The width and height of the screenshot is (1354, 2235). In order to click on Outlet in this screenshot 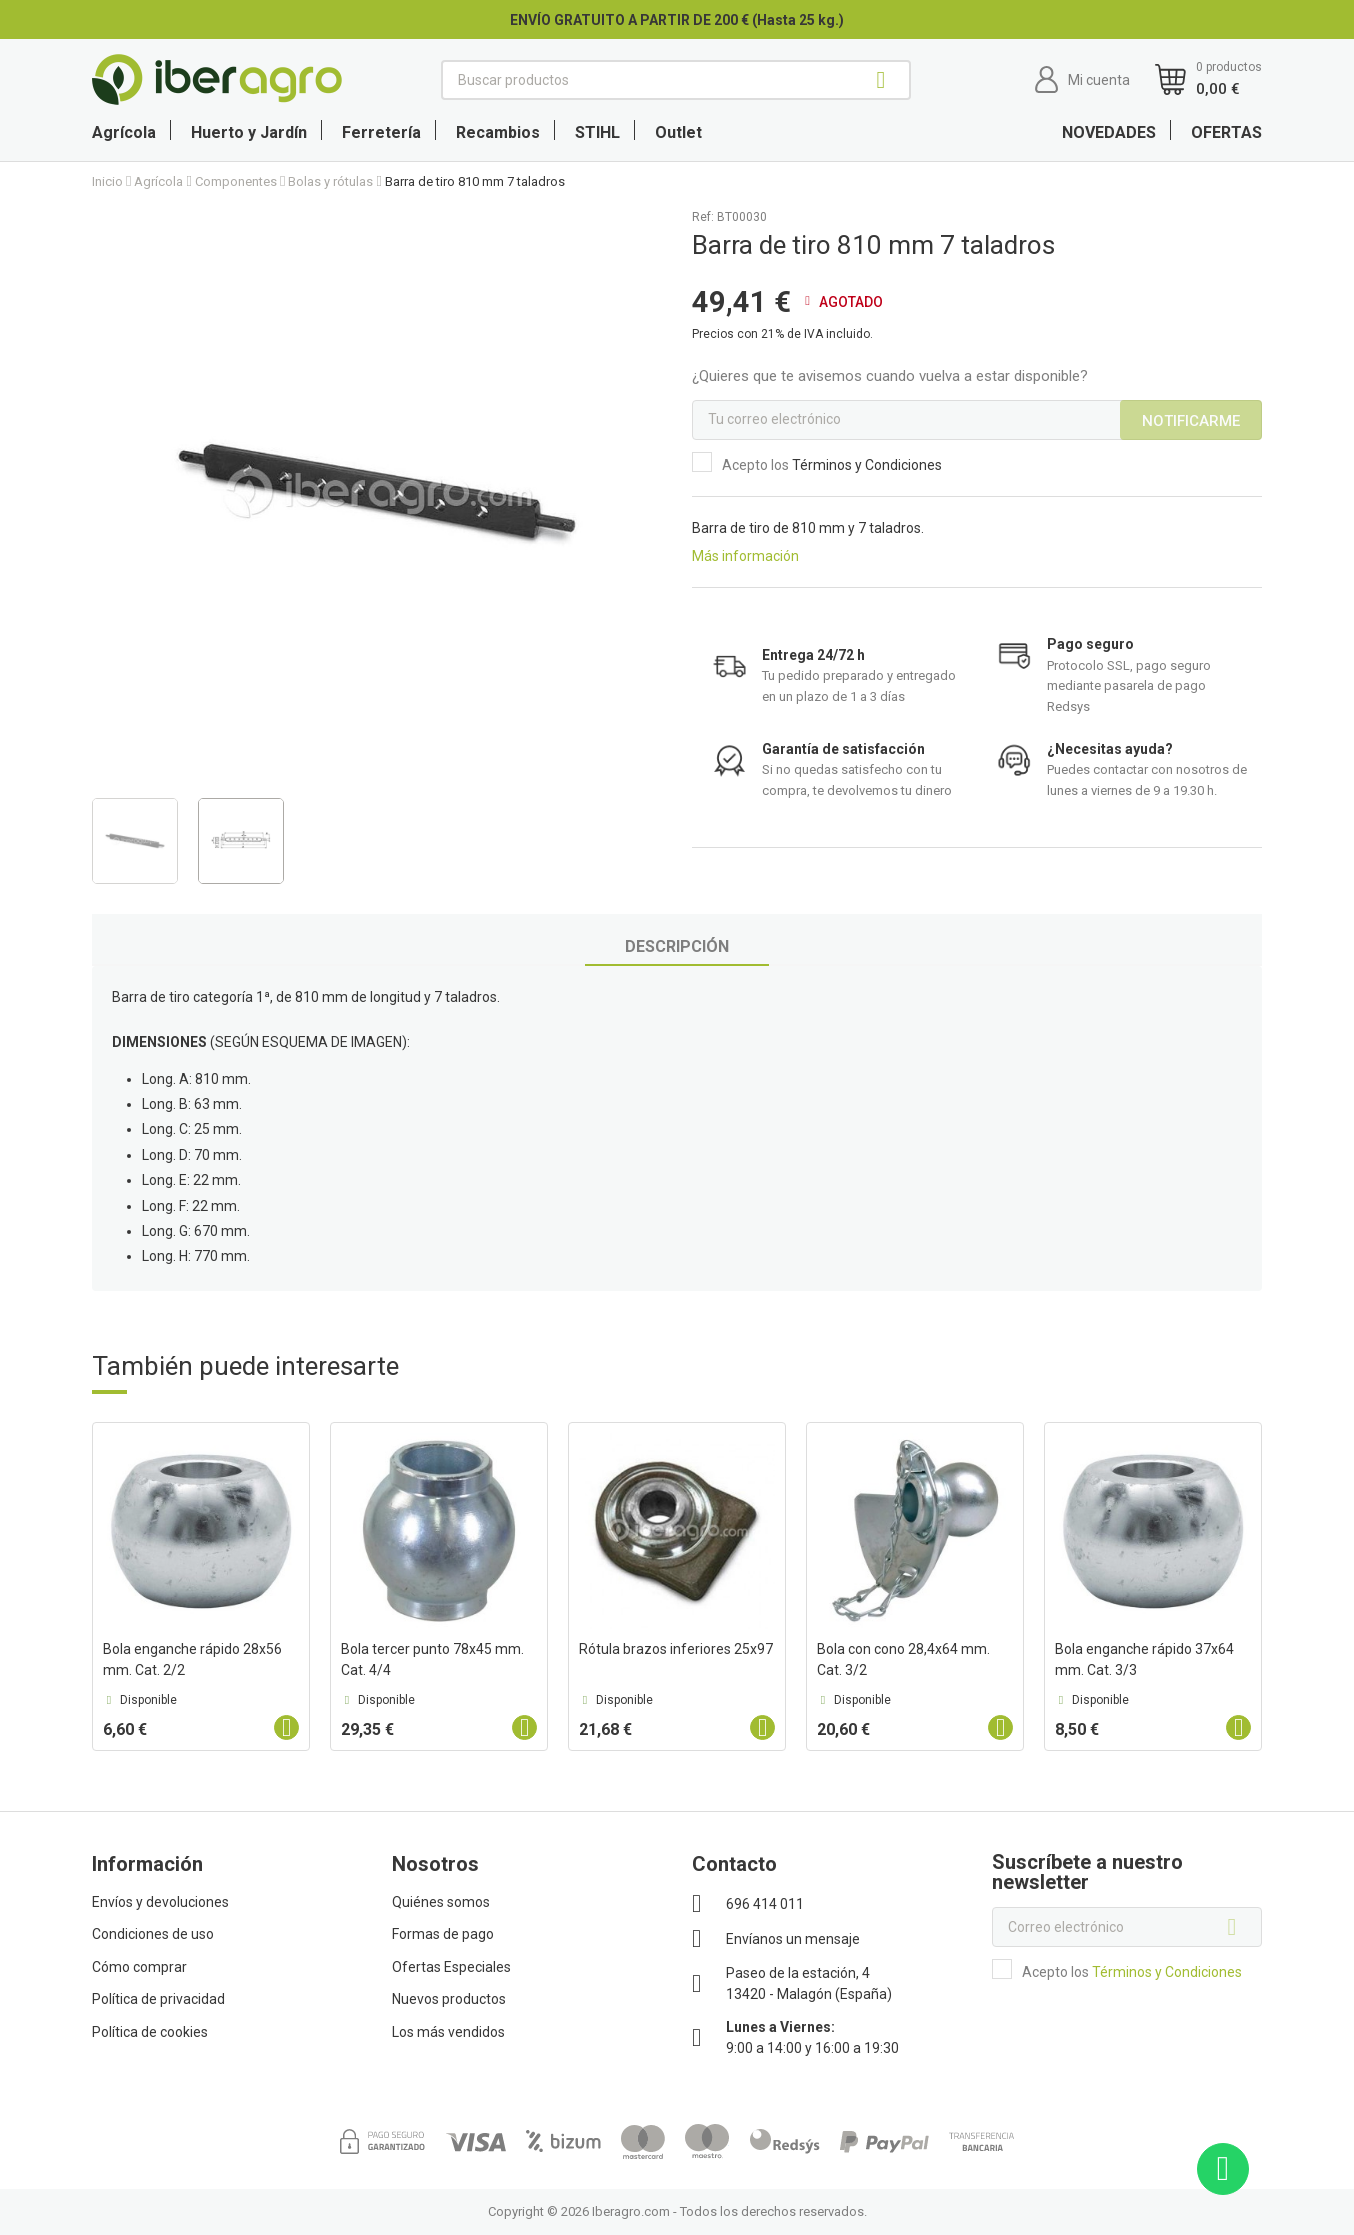, I will do `click(678, 132)`.